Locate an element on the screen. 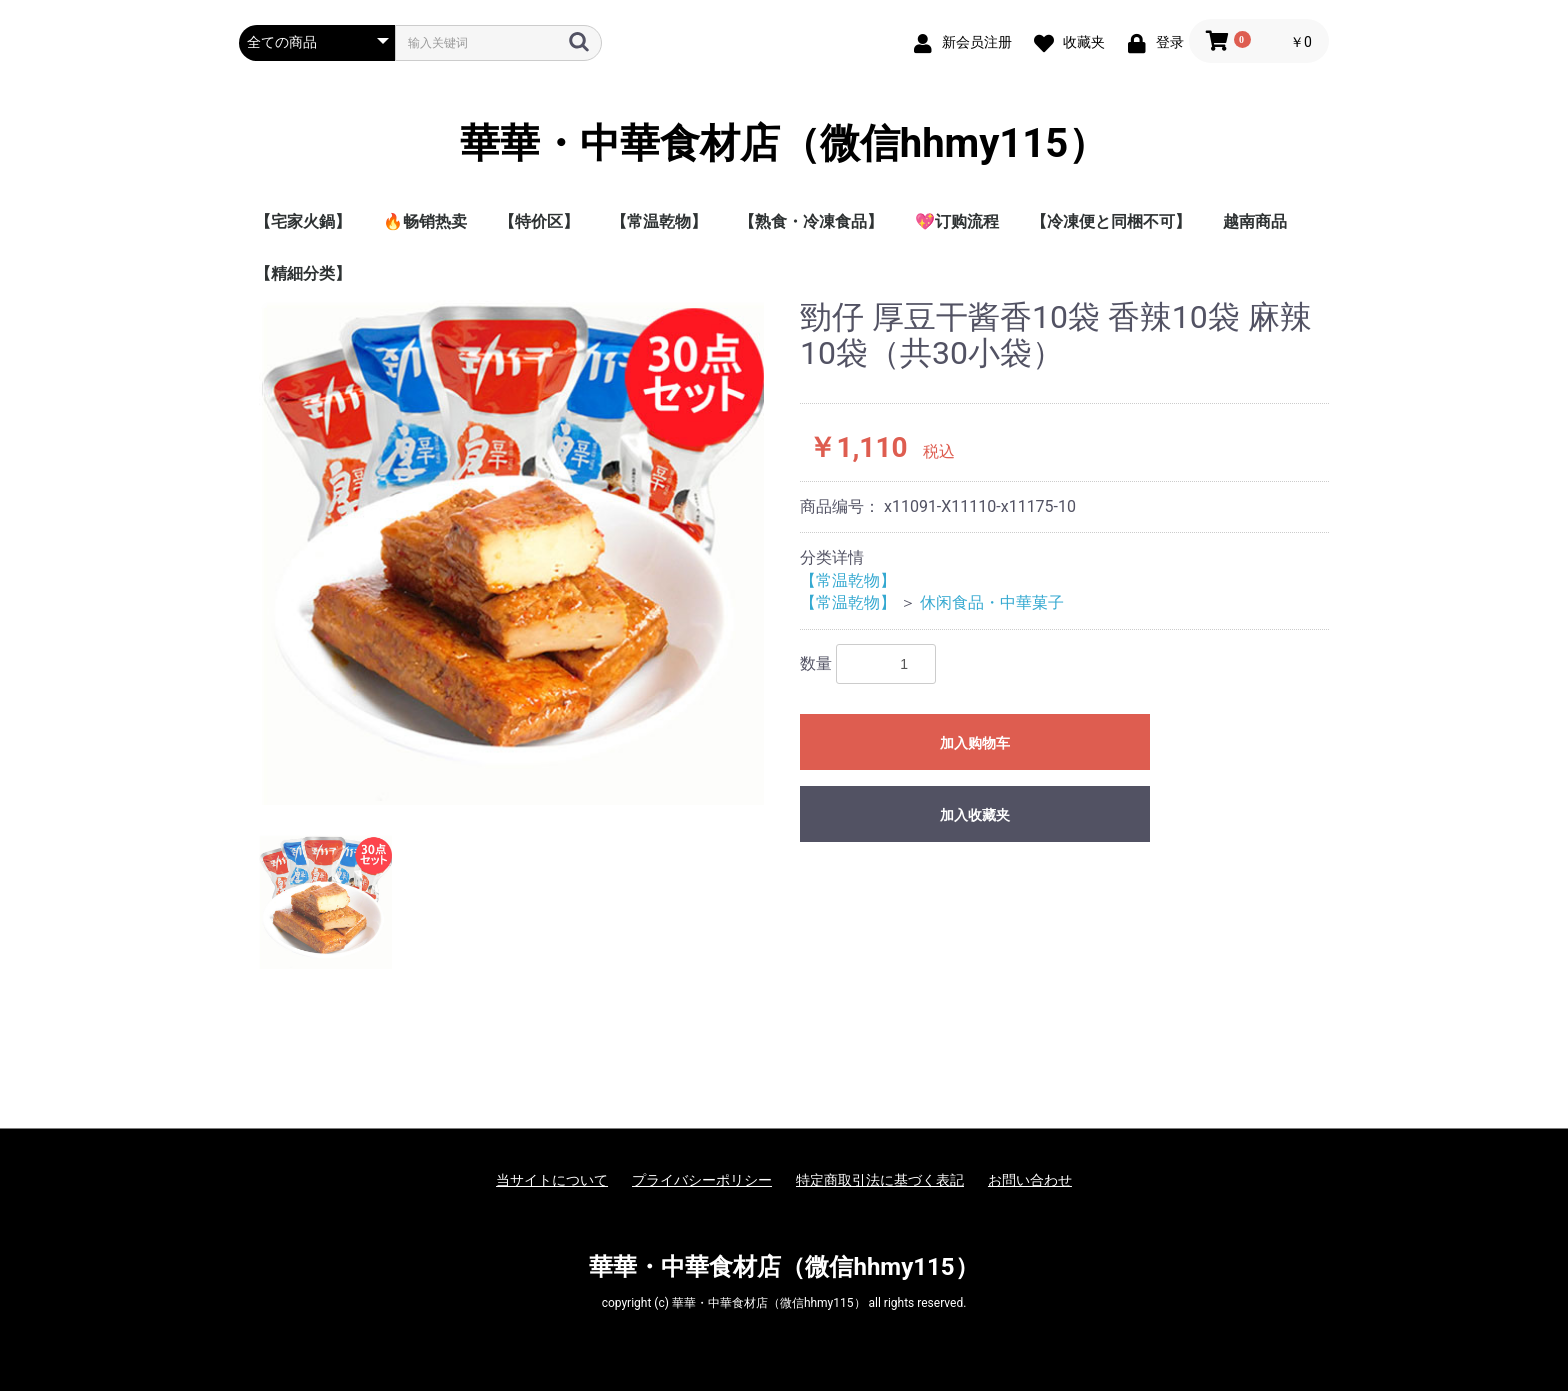 Image resolution: width=1568 pixels, height=1391 pixels. プライバシーポリシー is located at coordinates (702, 1180).